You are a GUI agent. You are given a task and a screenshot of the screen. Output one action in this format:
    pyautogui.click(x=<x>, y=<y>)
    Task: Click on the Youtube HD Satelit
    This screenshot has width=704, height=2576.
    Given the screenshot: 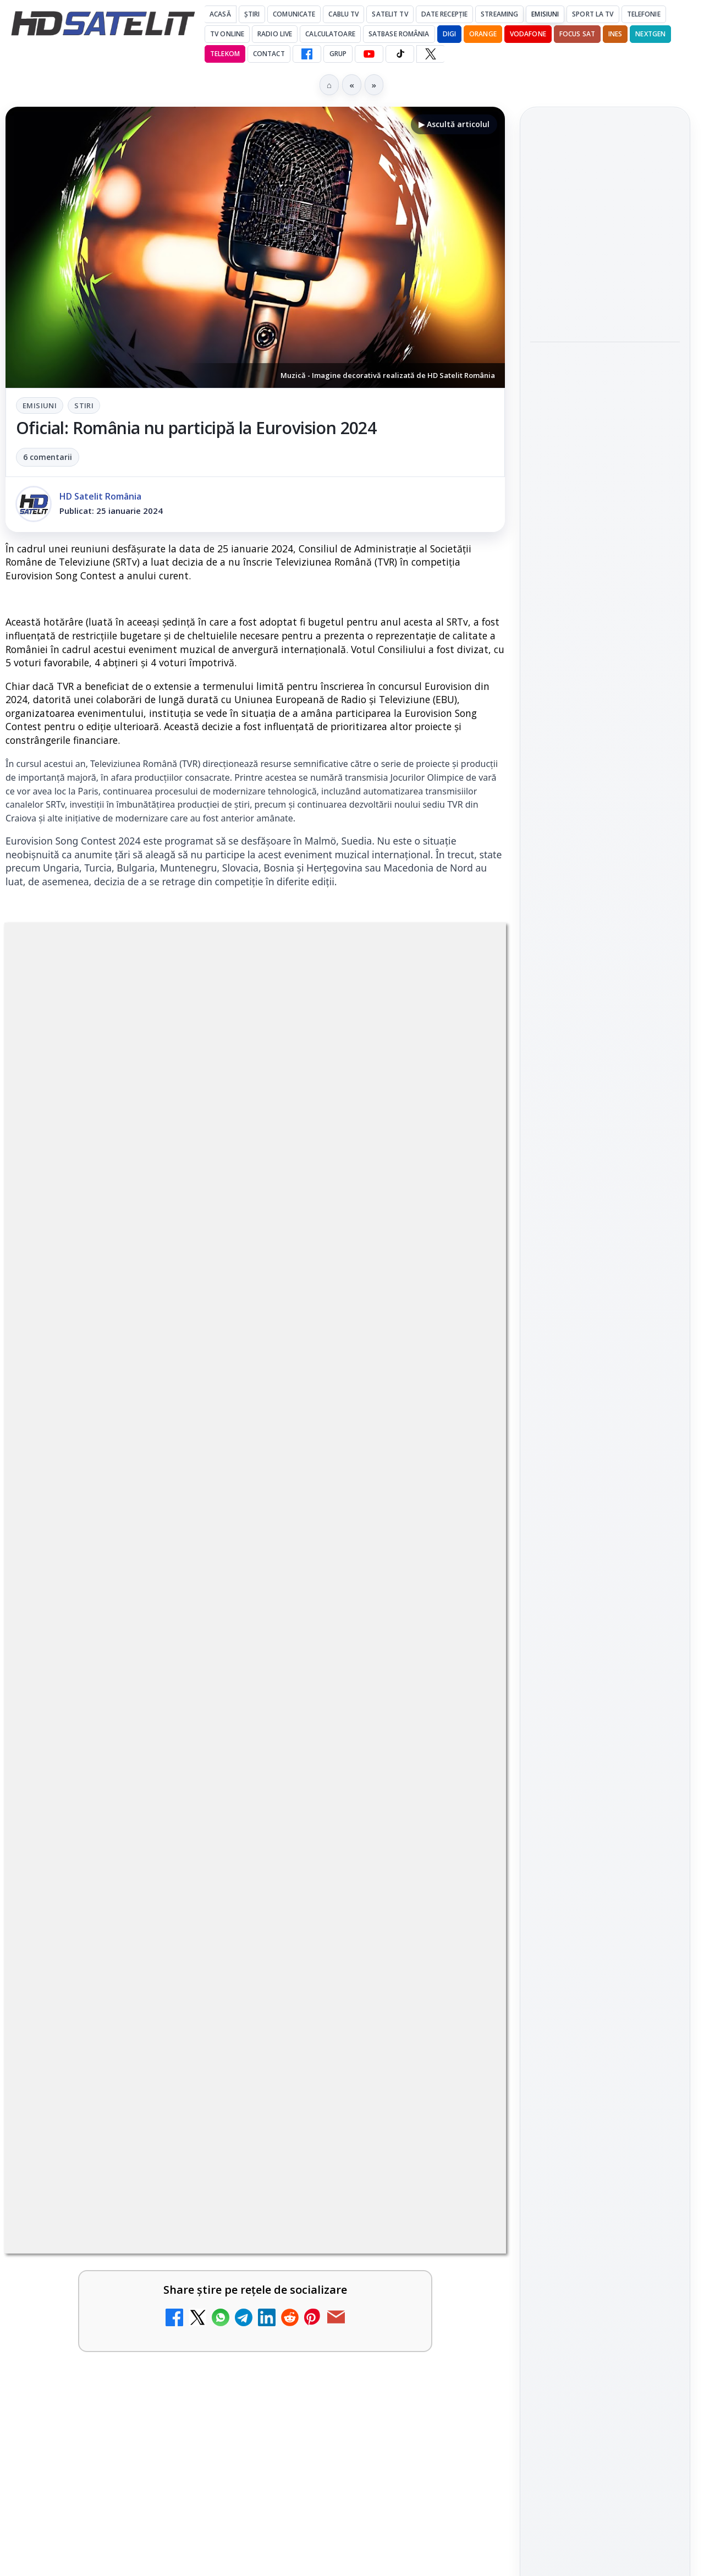 What is the action you would take?
    pyautogui.click(x=605, y=1323)
    